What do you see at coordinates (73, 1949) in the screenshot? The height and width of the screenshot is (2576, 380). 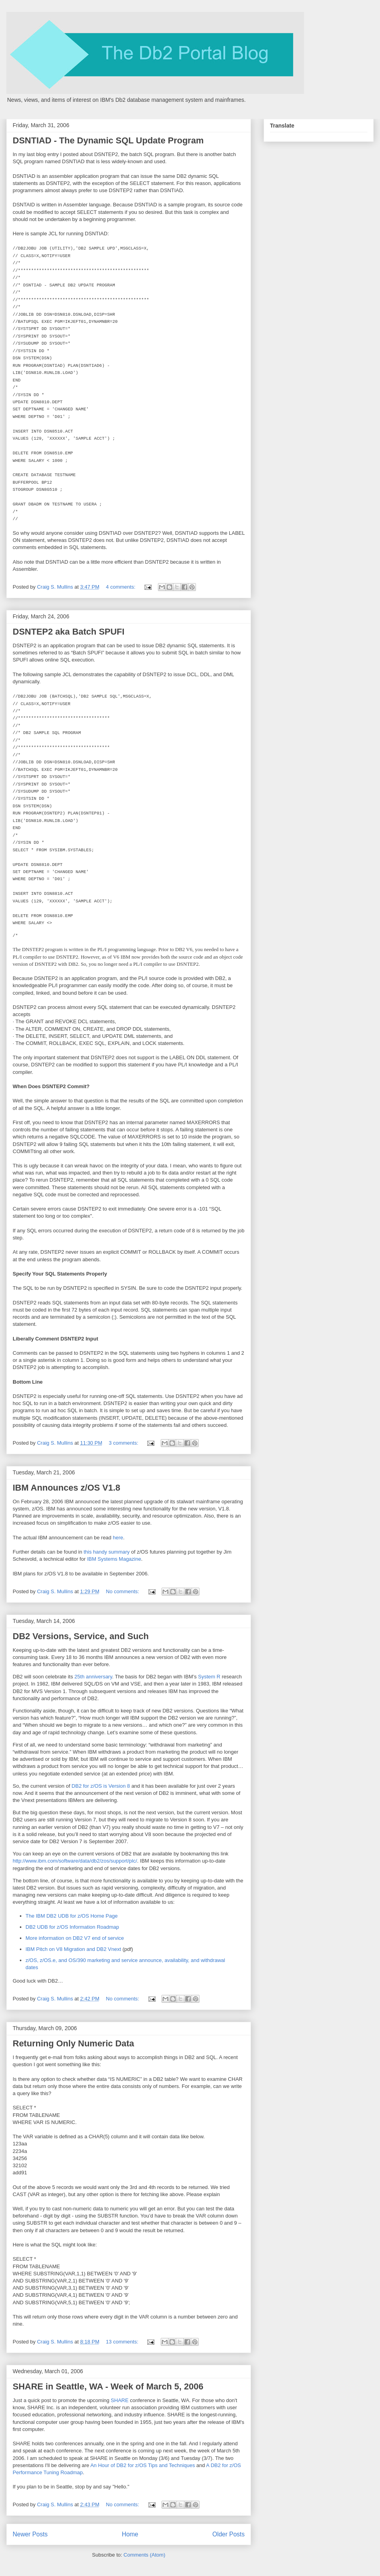 I see `IBM Pitch on V8 Migration and DB2 Vnext` at bounding box center [73, 1949].